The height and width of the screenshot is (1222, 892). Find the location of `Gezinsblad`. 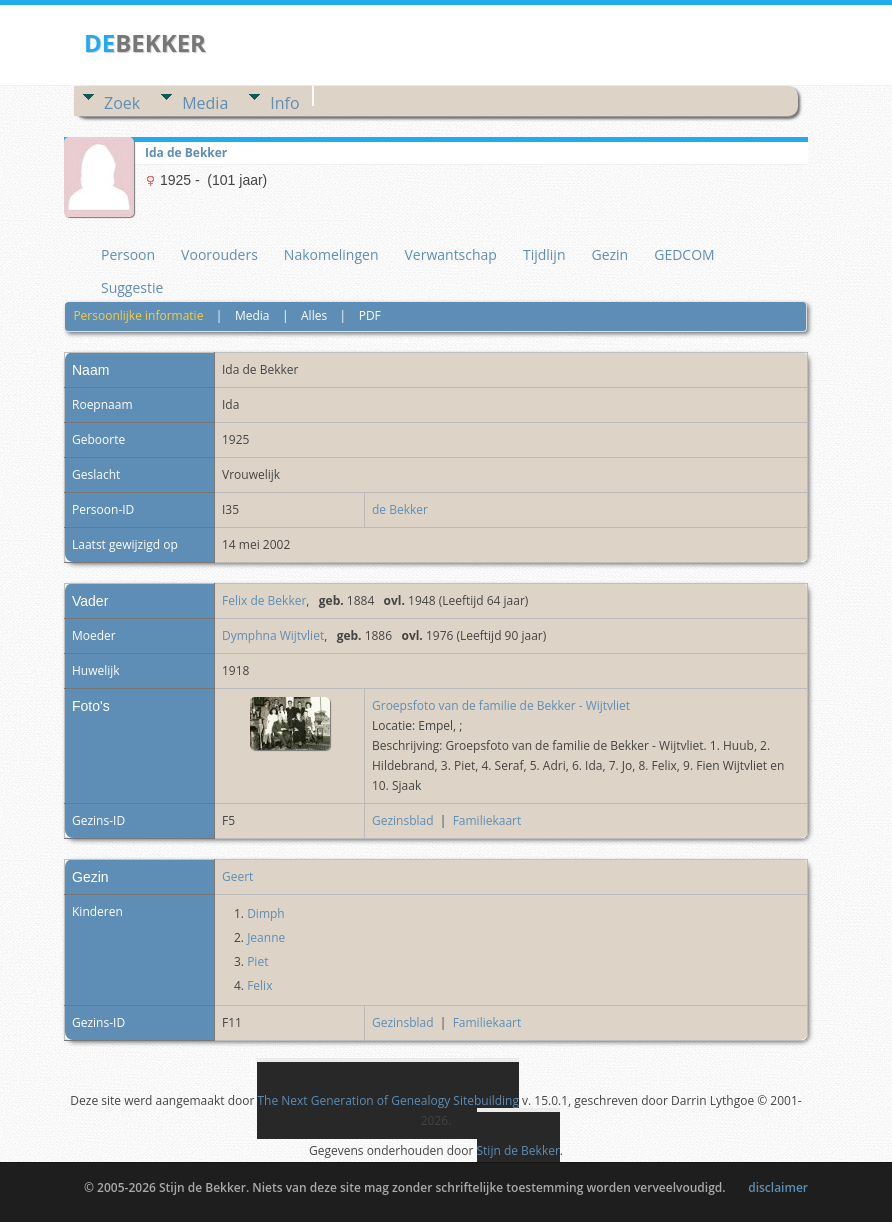

Gezinsblad is located at coordinates (403, 820).